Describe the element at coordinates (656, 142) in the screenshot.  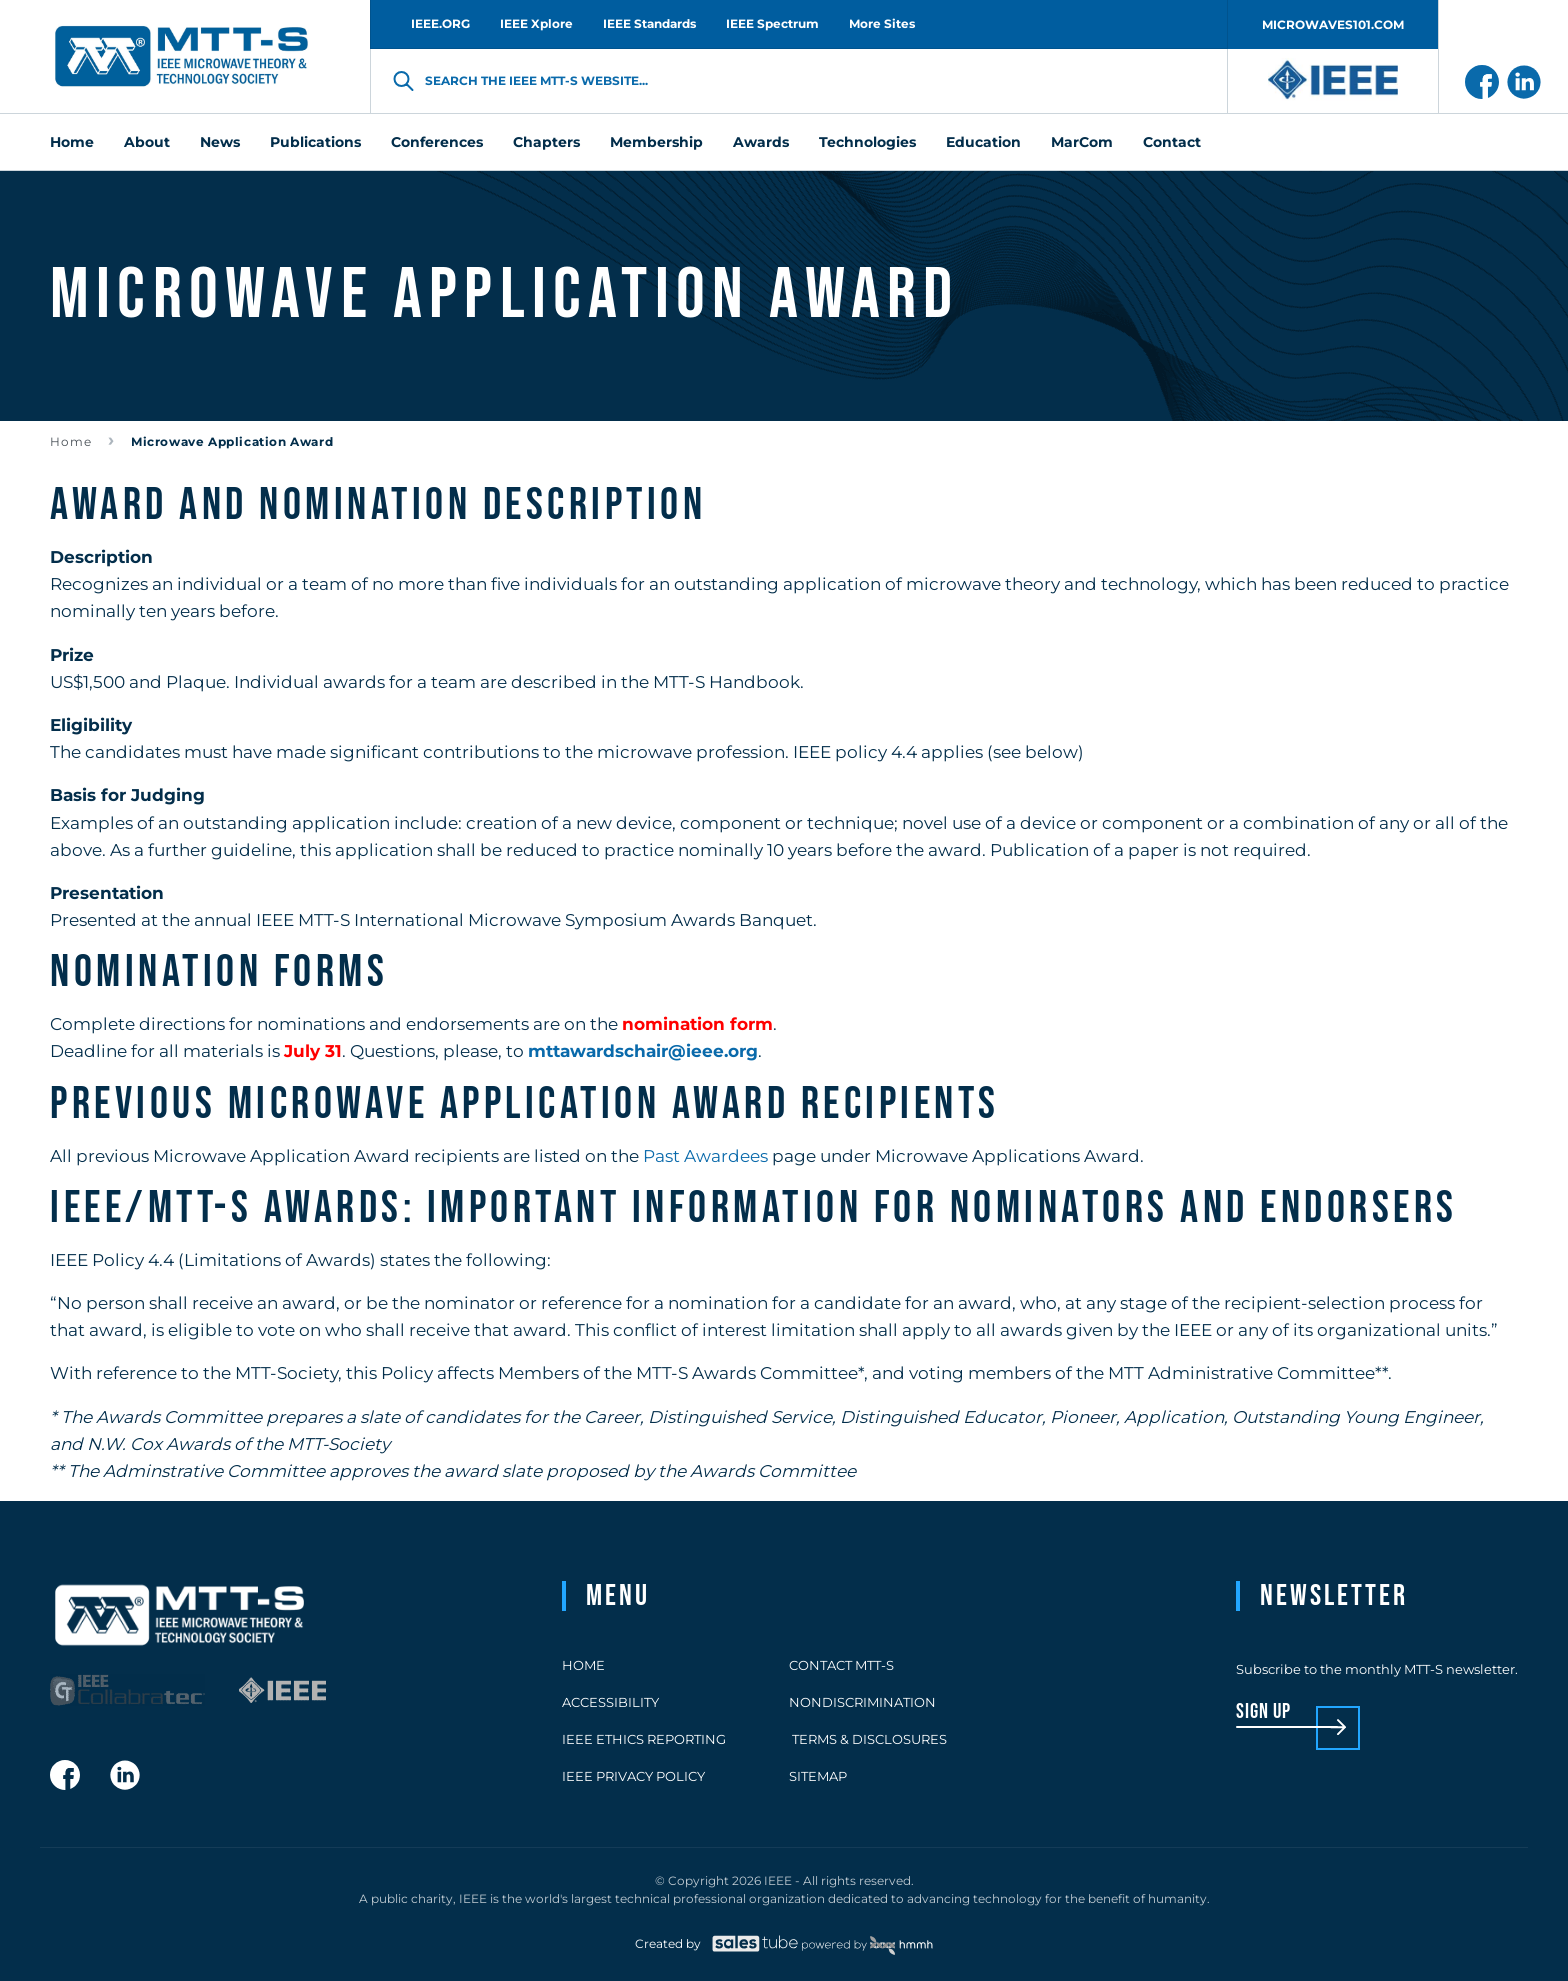
I see `Membership [menuitem]` at that location.